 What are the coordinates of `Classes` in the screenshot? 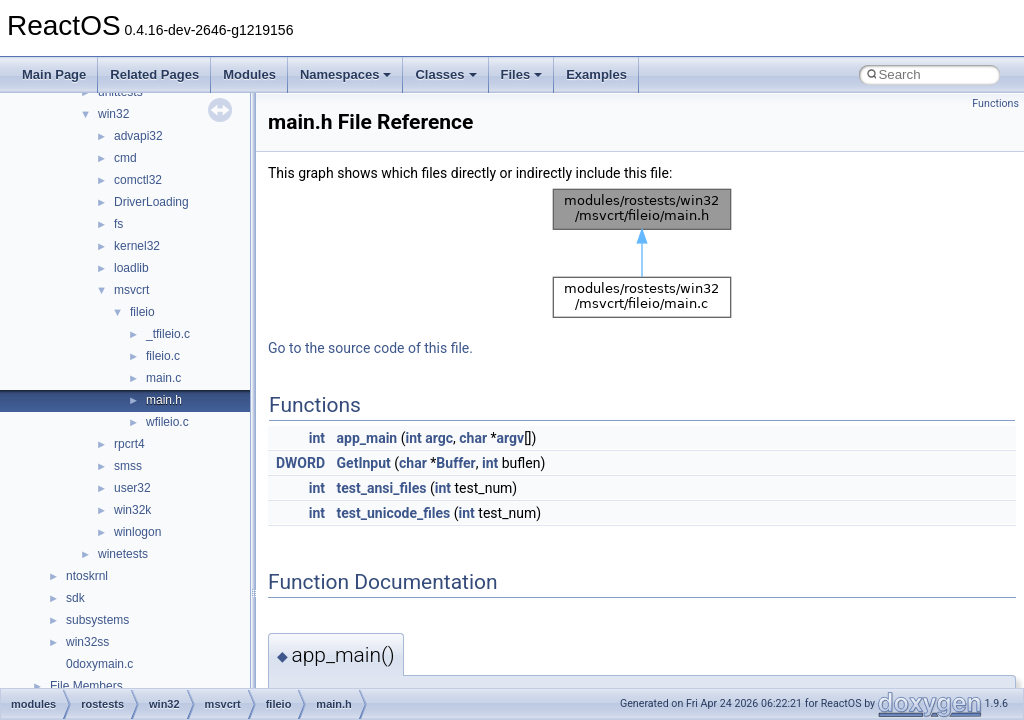 It's located at (445, 74).